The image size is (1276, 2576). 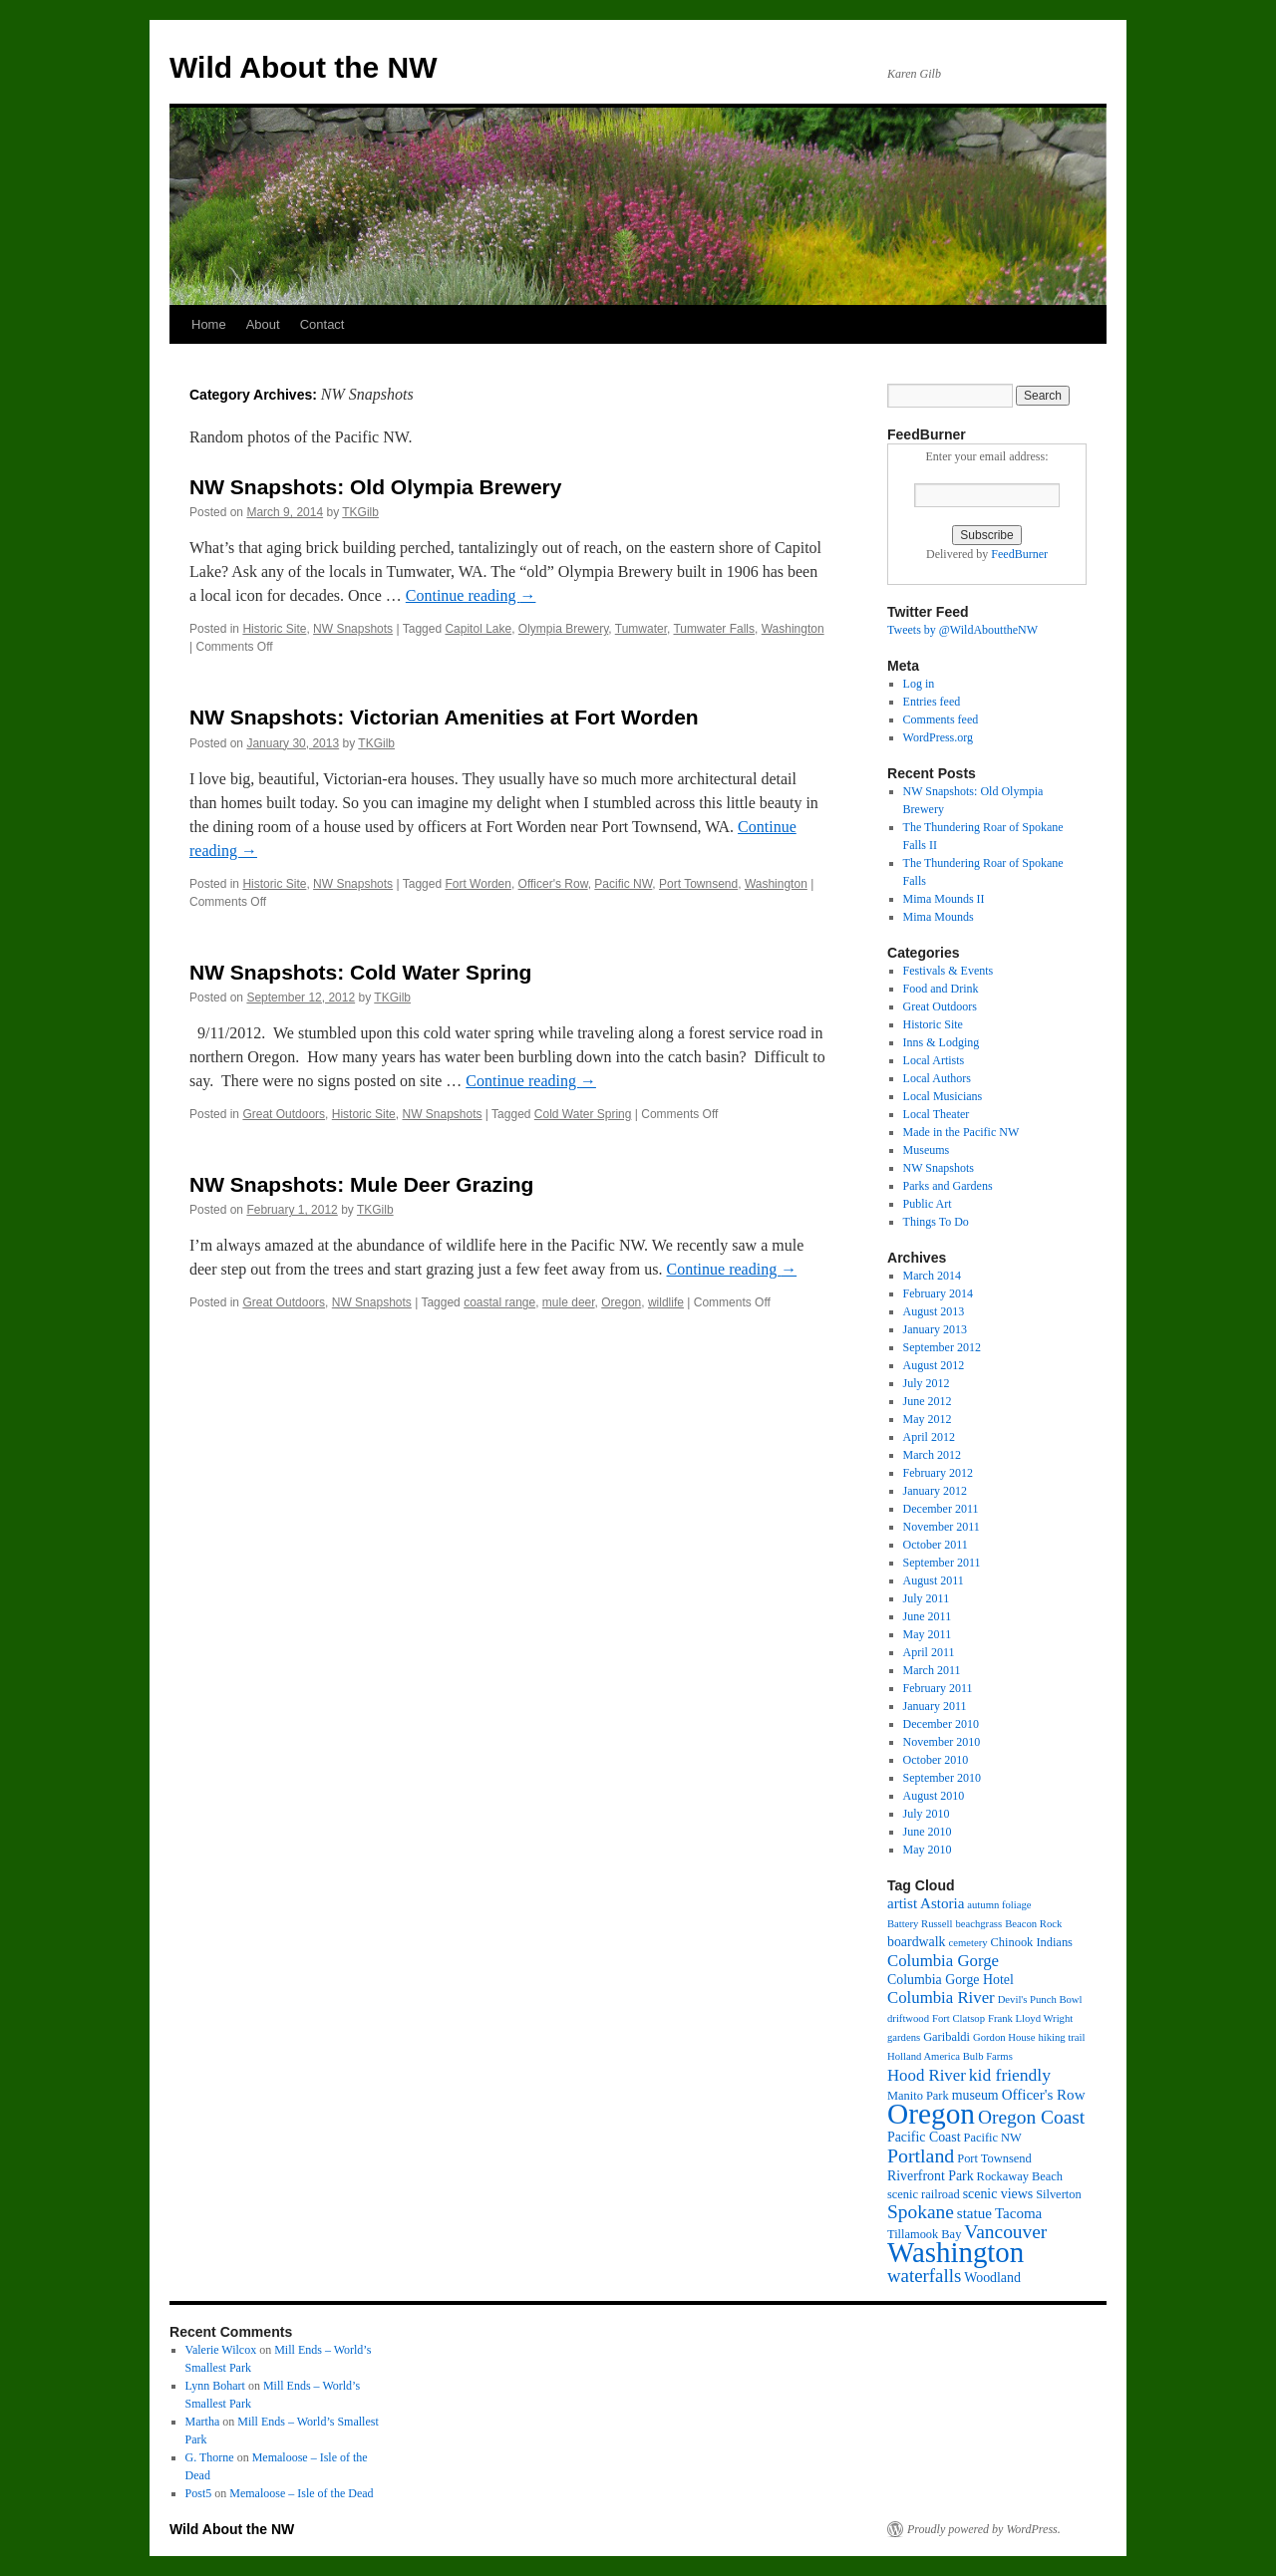 I want to click on Battery Russell [Battery Russell (2 items)], so click(x=919, y=1923).